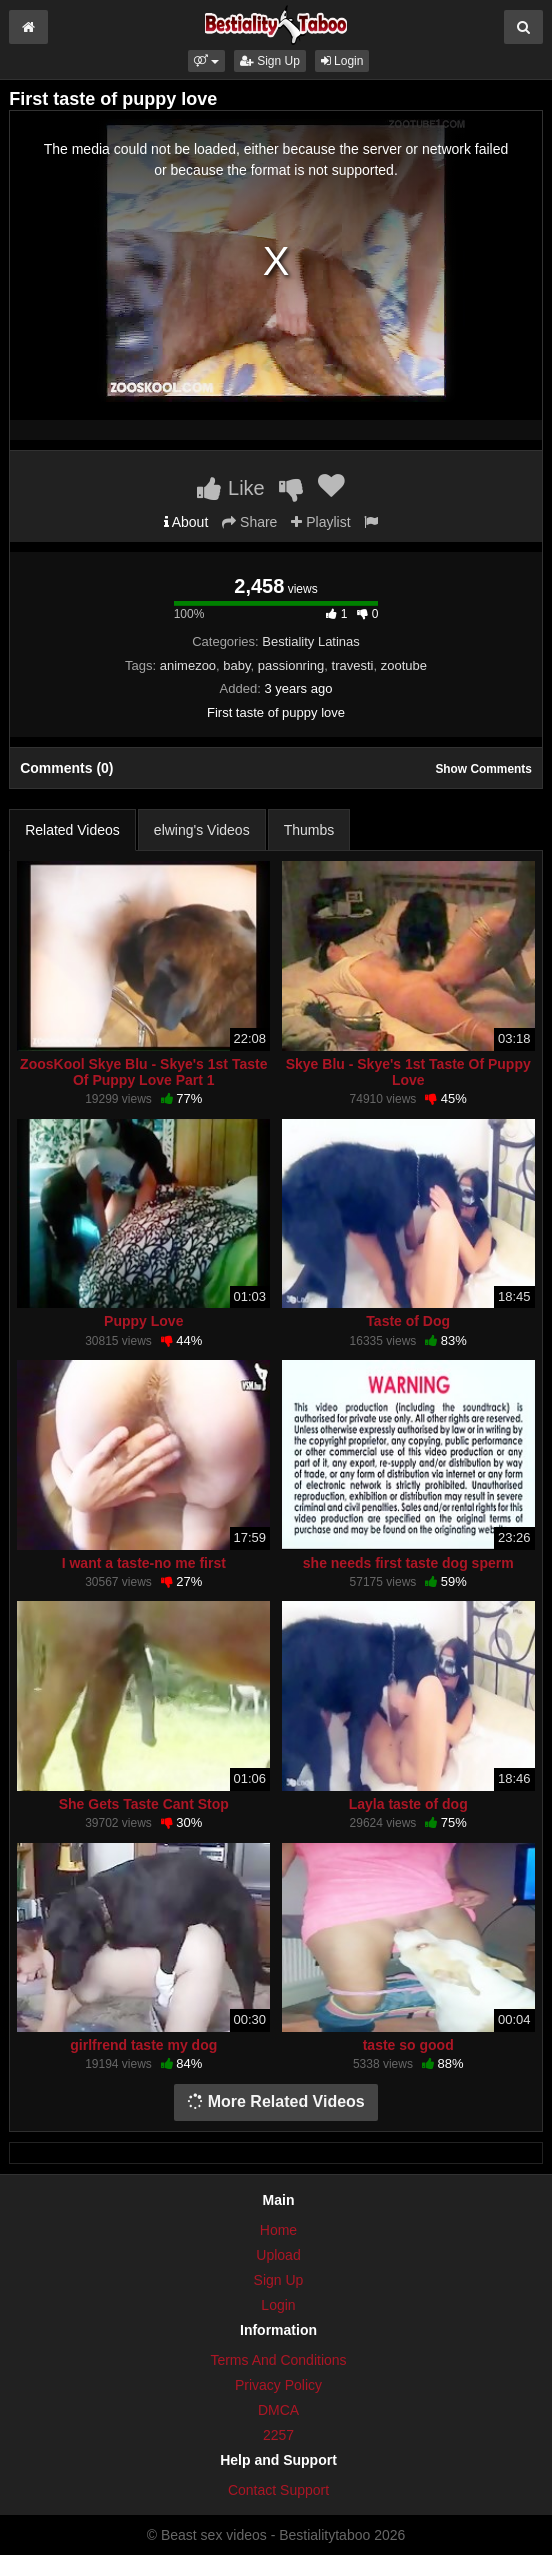  I want to click on She Gets Taste Cant Stop, so click(144, 1804).